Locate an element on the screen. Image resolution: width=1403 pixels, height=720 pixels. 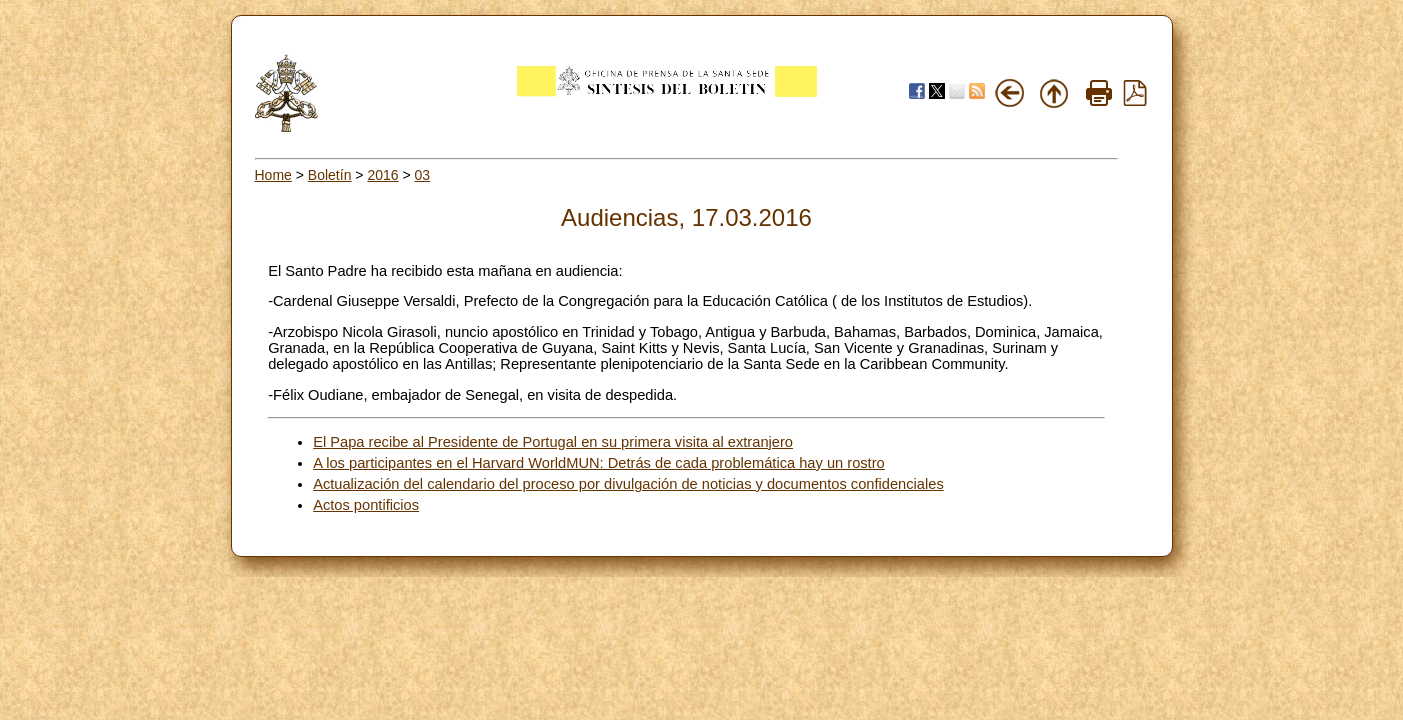
A los participantes en el Harvard WorldMUN: Detrás de cada problemática hay un rostro is located at coordinates (599, 463).